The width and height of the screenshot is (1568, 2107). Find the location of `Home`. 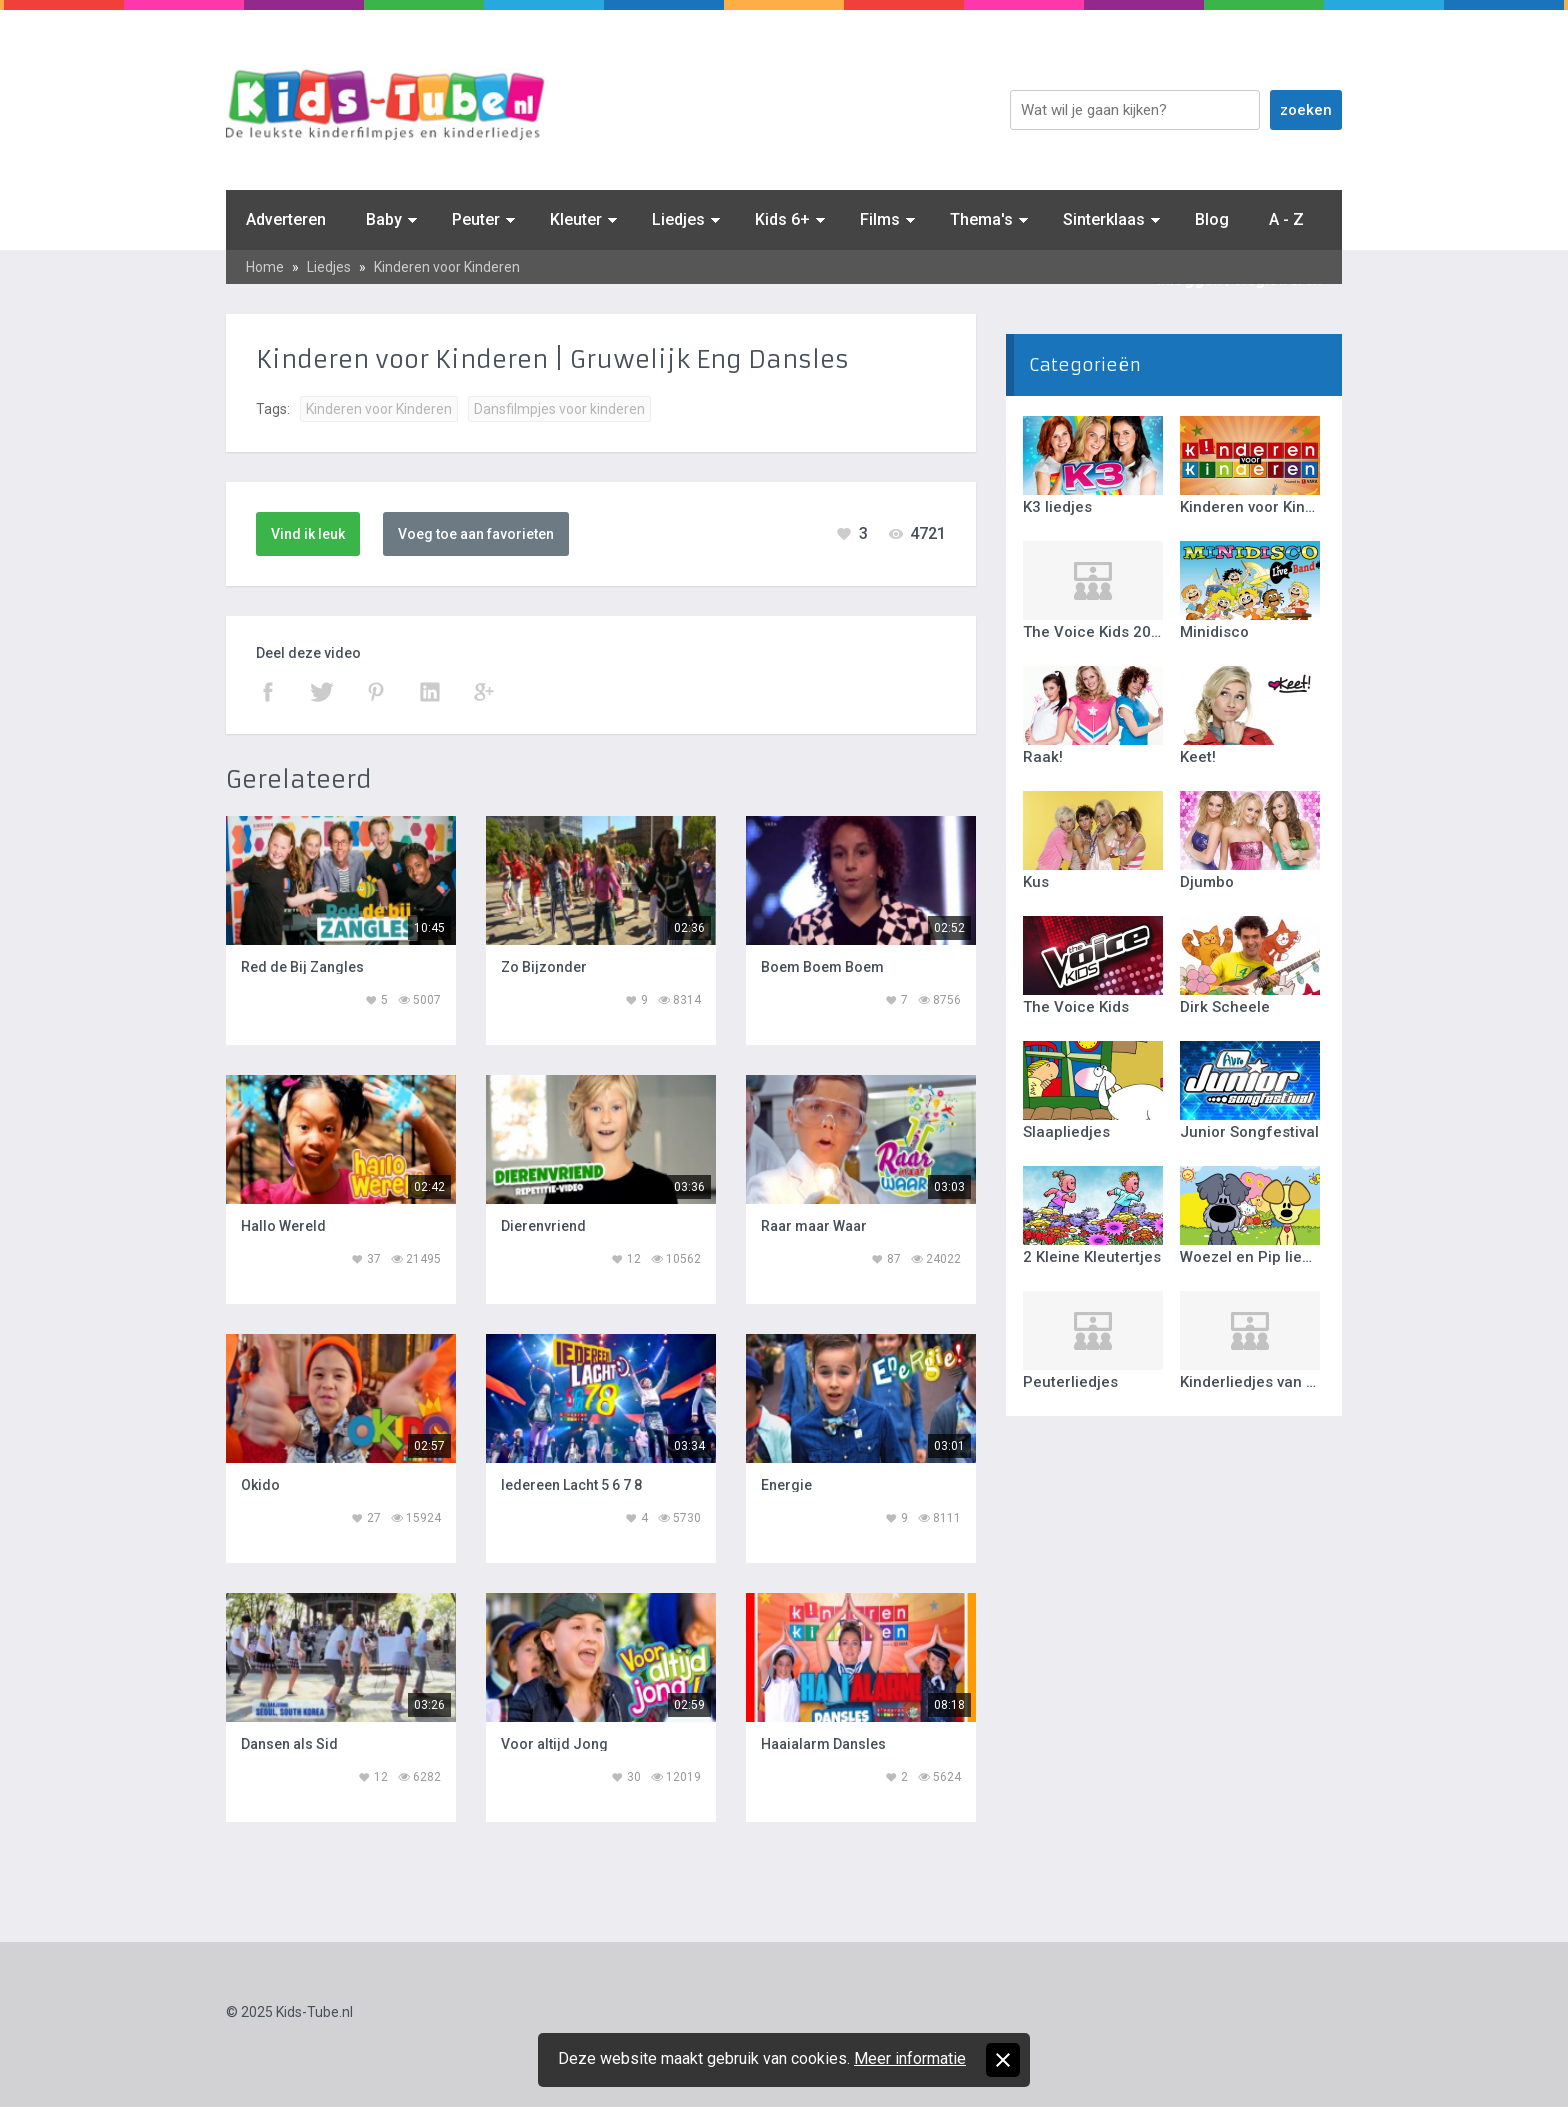

Home is located at coordinates (265, 267).